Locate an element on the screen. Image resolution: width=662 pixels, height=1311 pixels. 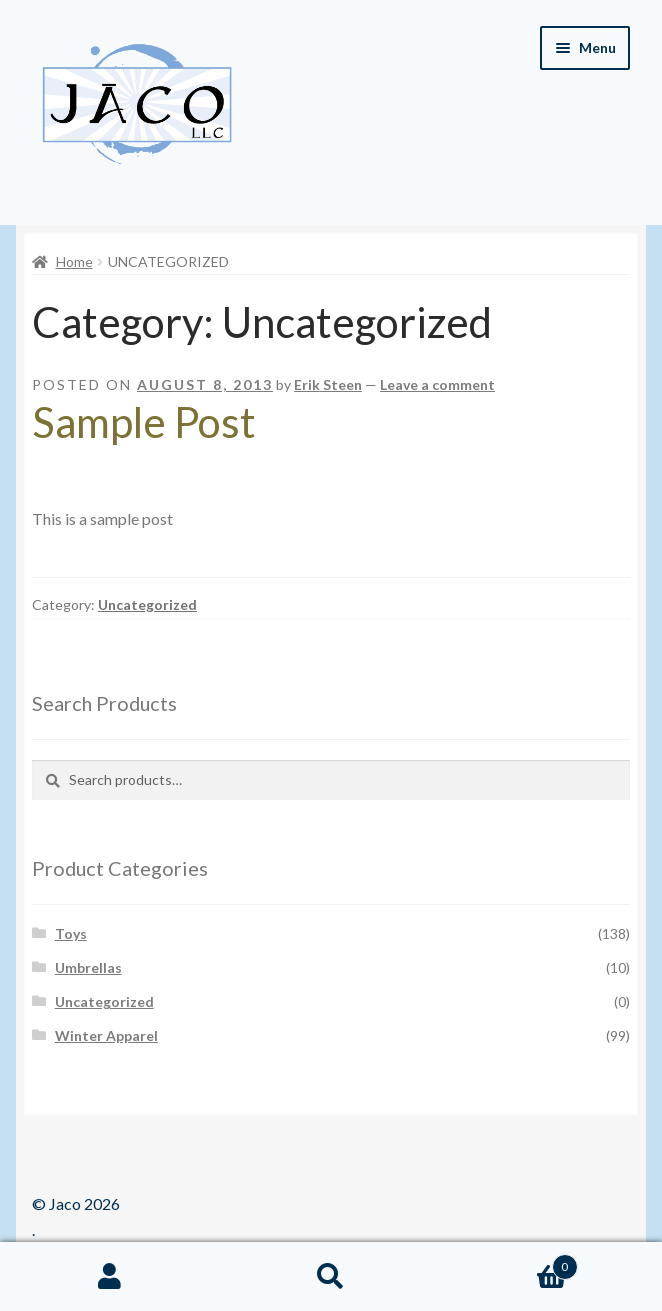
Toys is located at coordinates (71, 933).